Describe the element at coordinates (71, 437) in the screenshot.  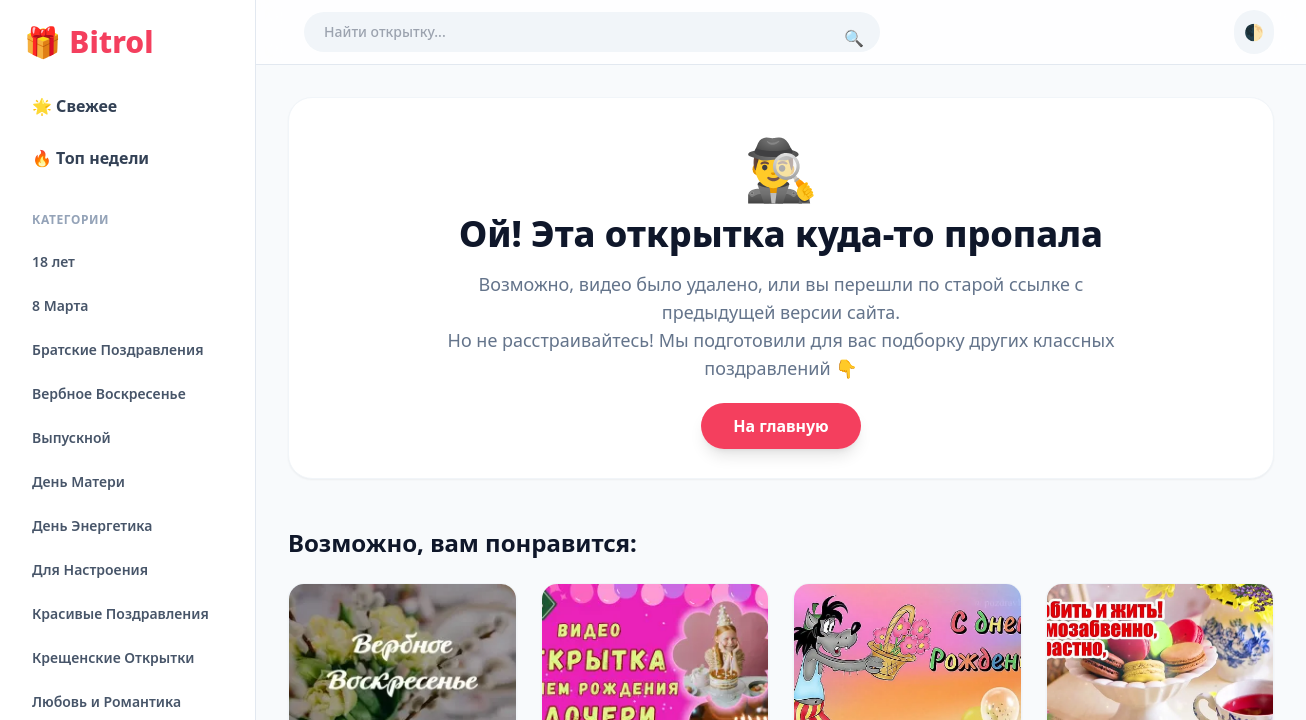
I see `Выпускной` at that location.